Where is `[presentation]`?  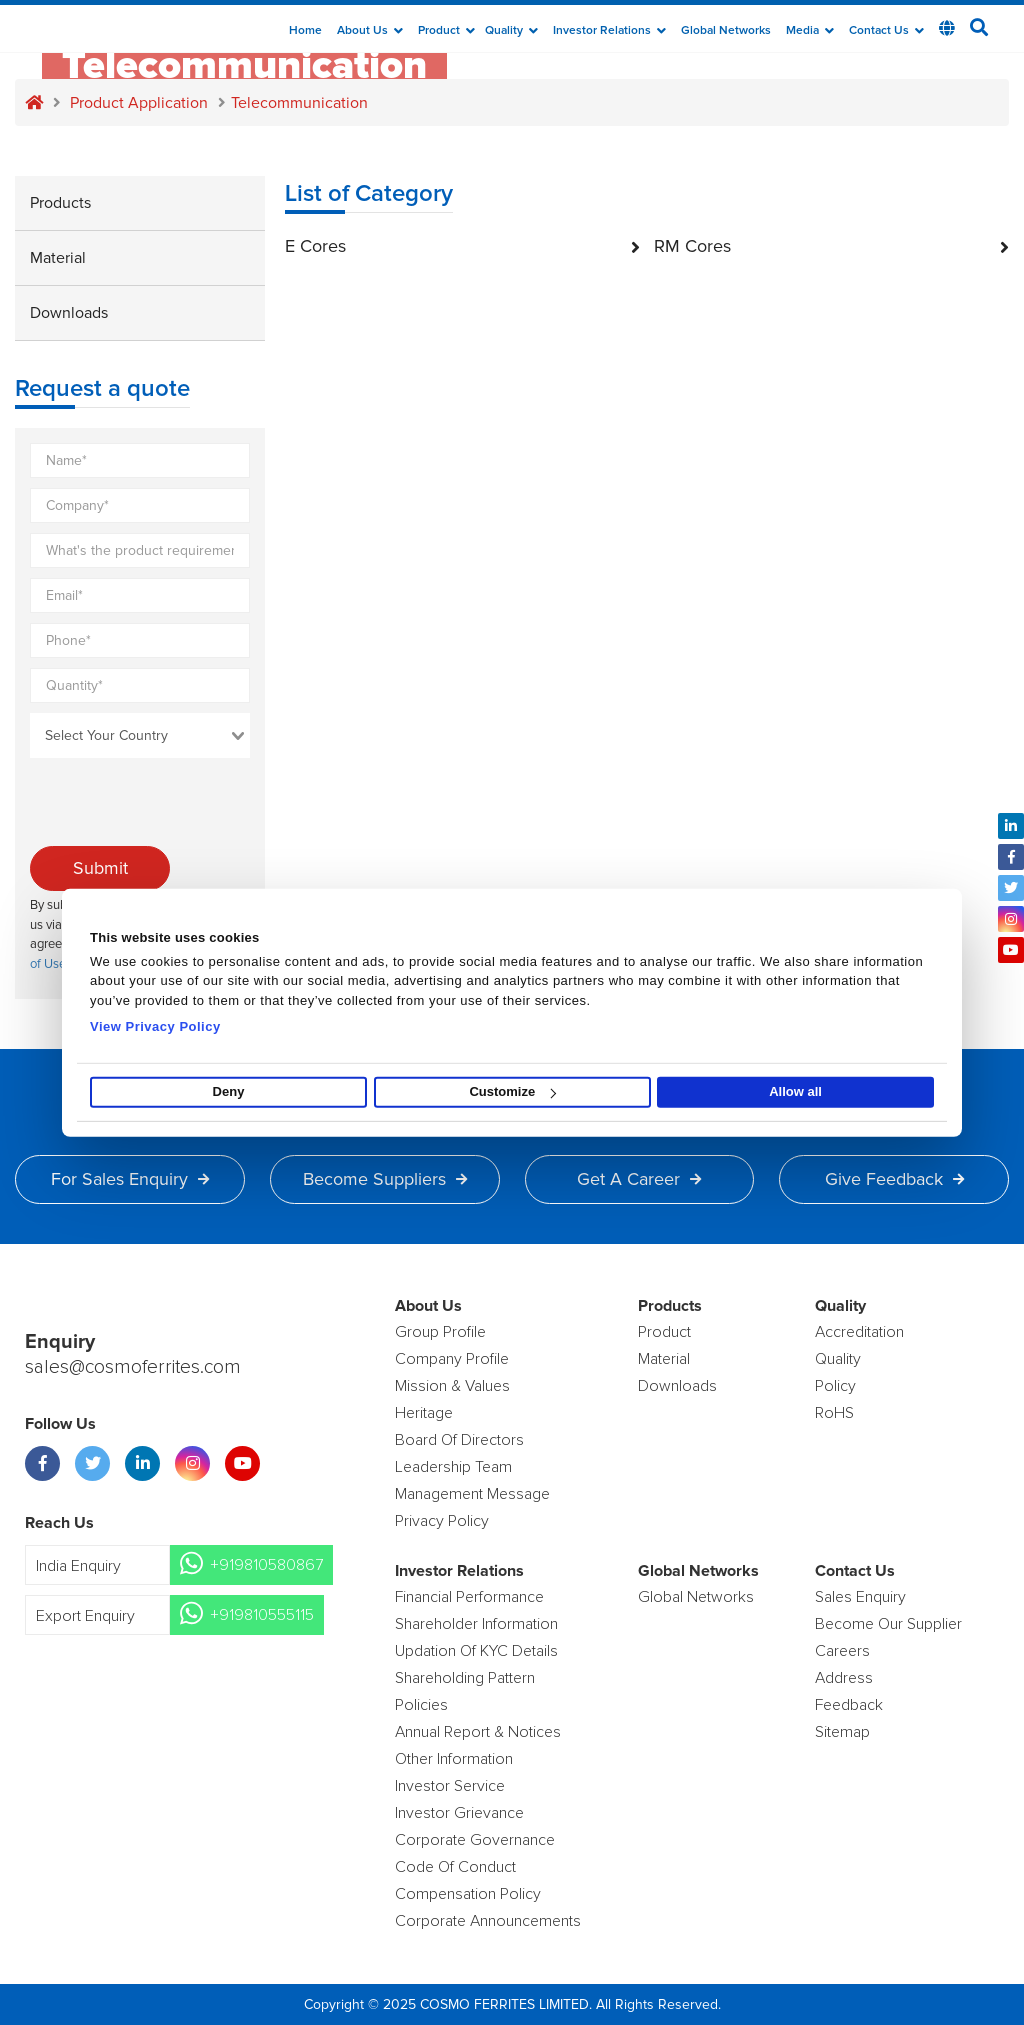
[presentation] is located at coordinates (182, 807).